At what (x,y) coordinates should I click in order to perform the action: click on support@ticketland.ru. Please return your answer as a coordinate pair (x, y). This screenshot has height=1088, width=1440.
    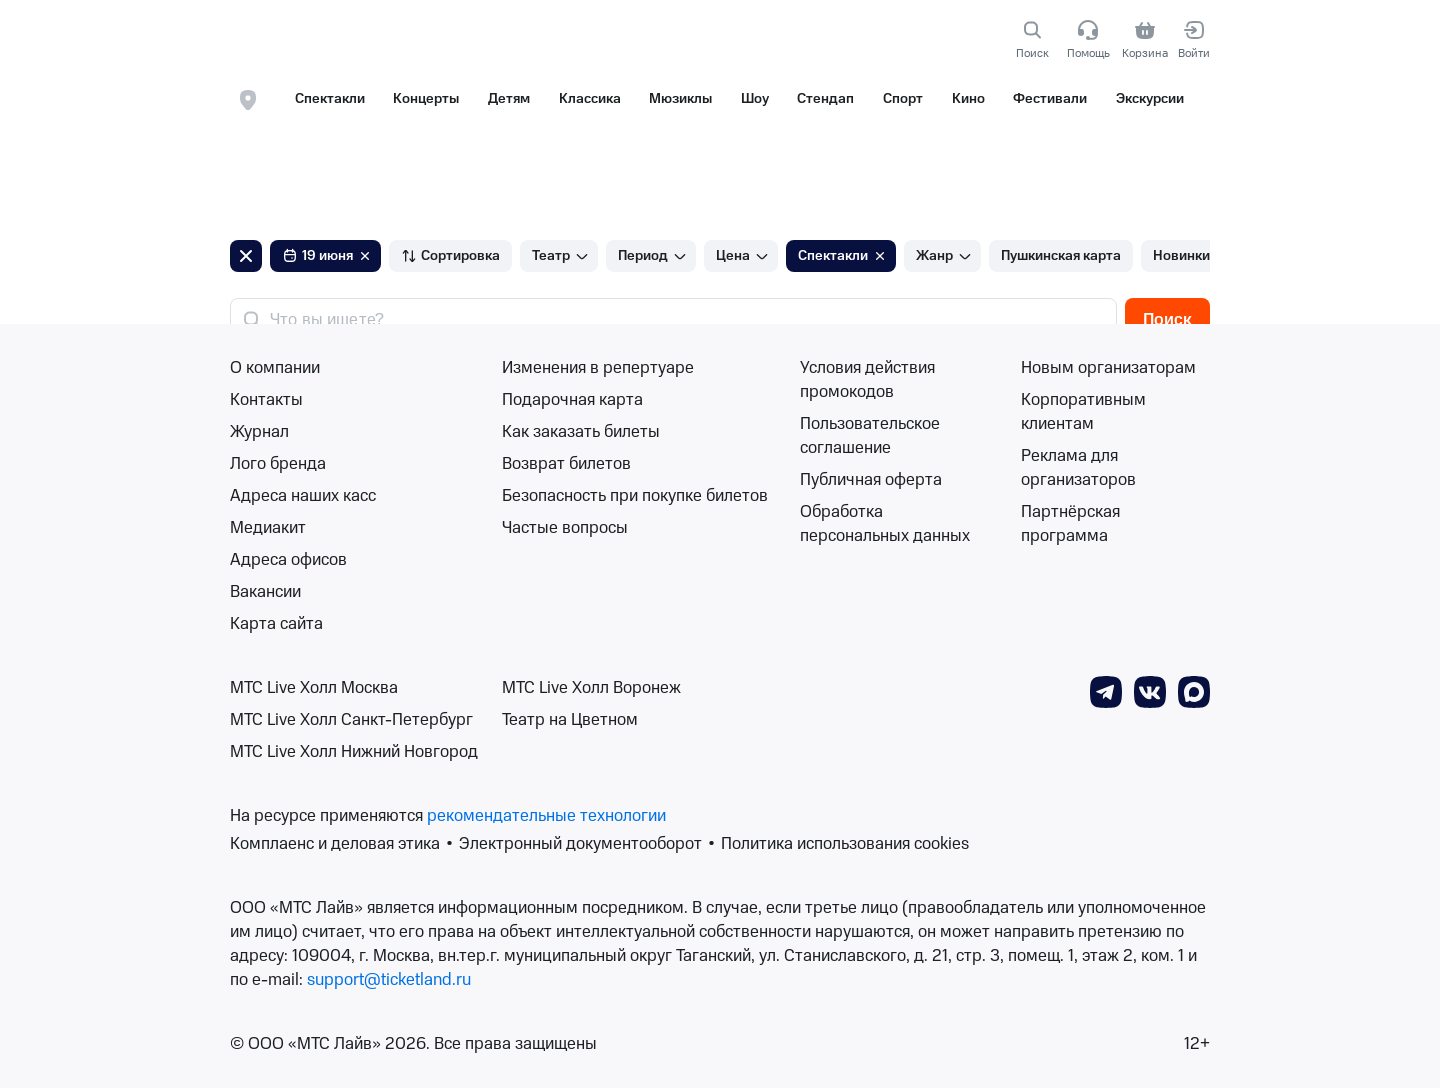
    Looking at the image, I should click on (389, 980).